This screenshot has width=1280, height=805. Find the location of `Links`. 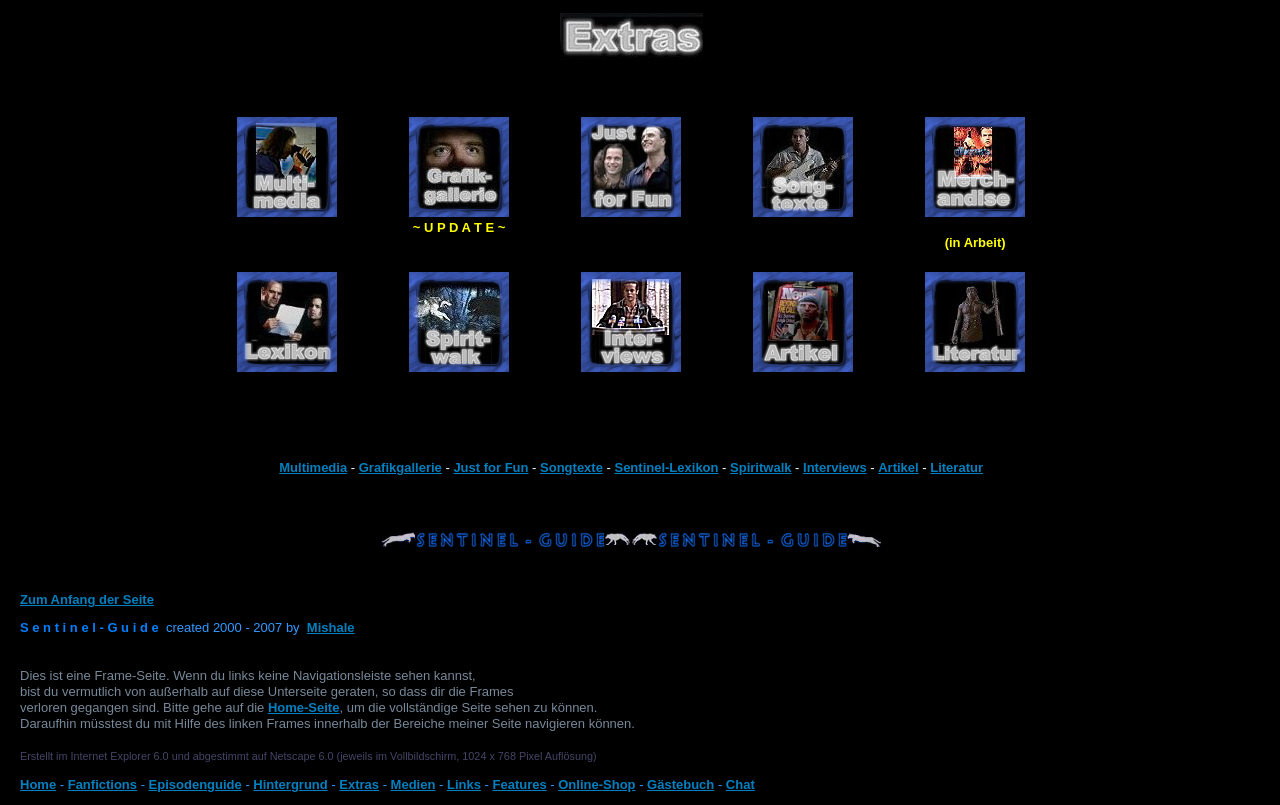

Links is located at coordinates (464, 784).